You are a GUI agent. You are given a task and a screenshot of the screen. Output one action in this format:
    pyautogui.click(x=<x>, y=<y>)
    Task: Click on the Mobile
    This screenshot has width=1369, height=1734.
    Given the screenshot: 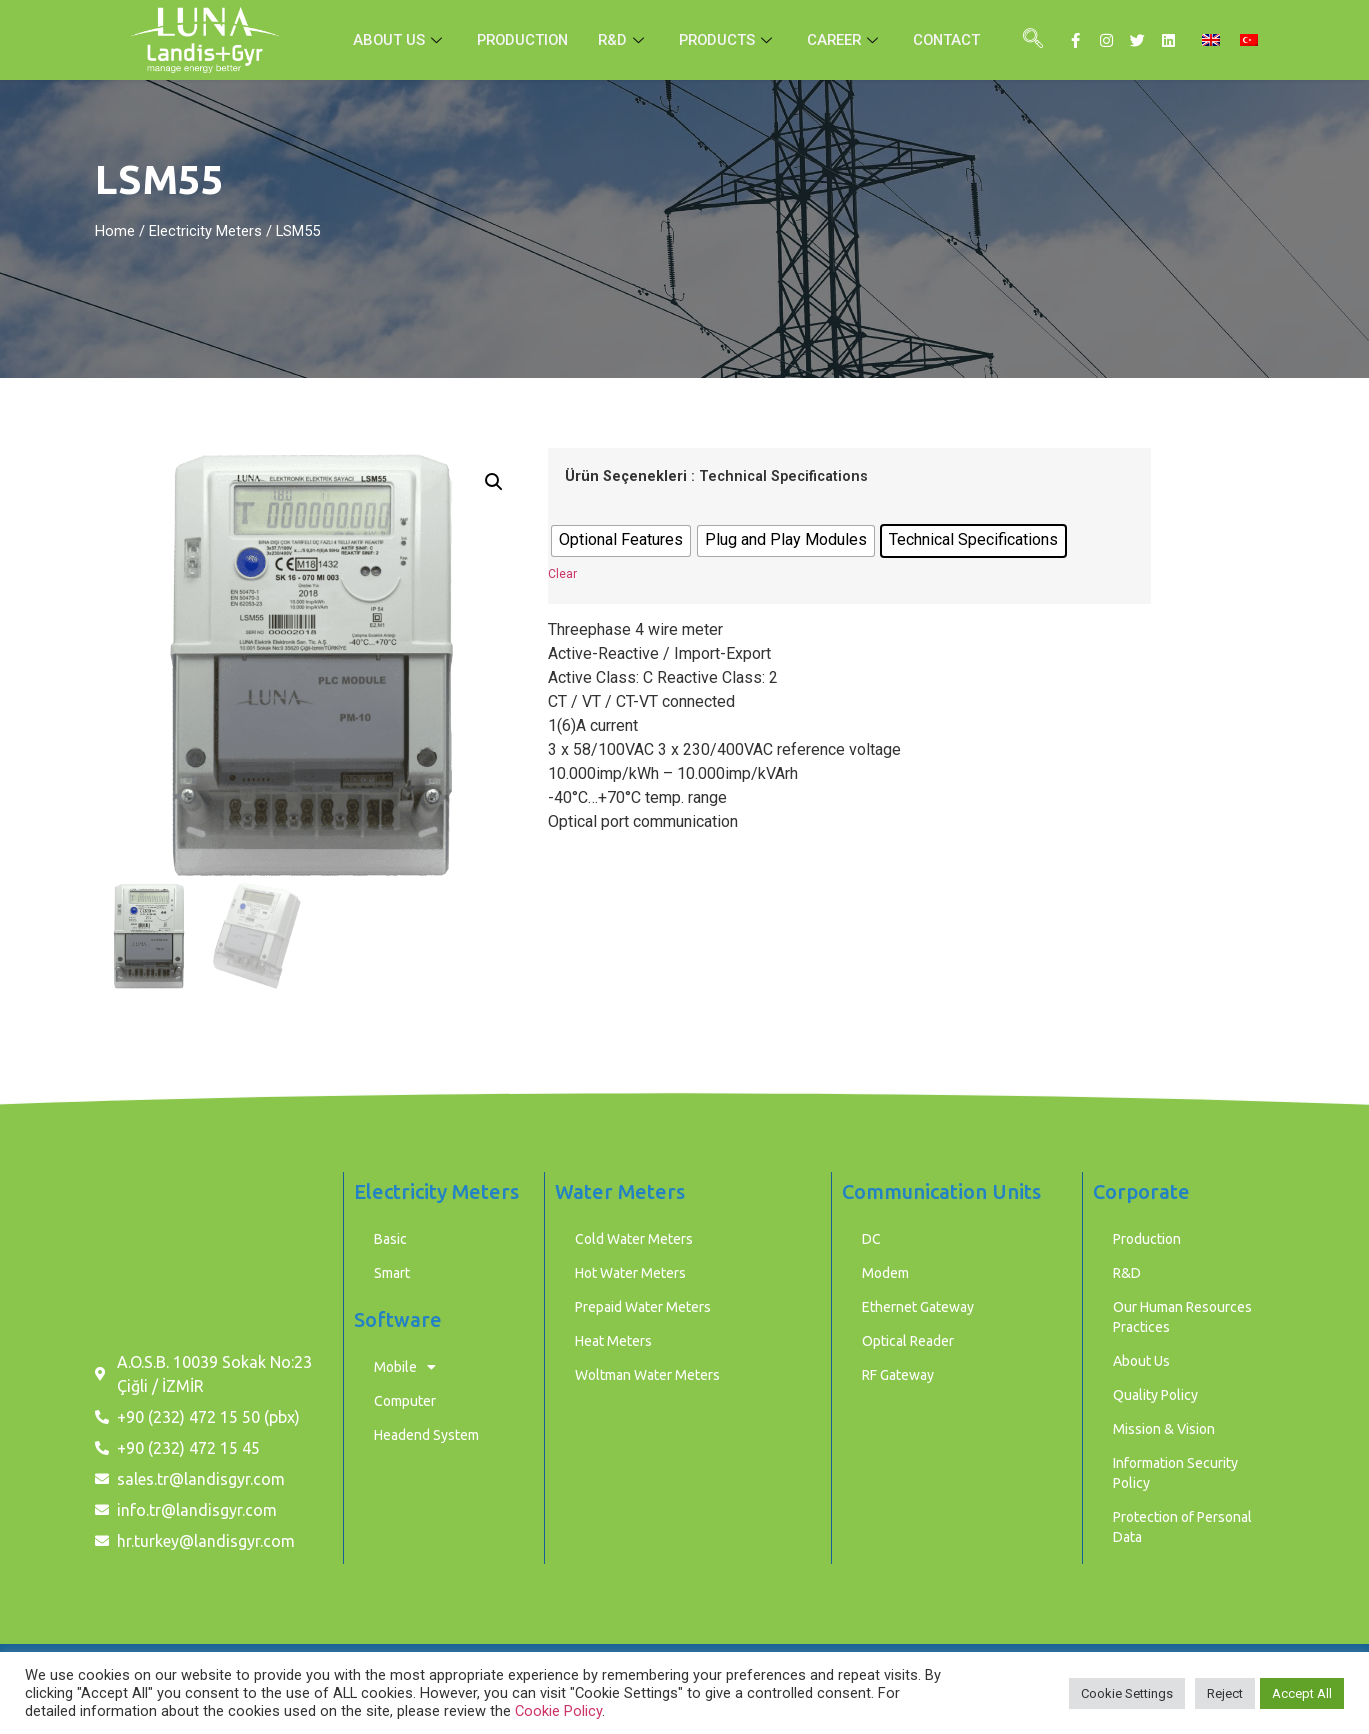 What is the action you would take?
    pyautogui.click(x=405, y=1367)
    